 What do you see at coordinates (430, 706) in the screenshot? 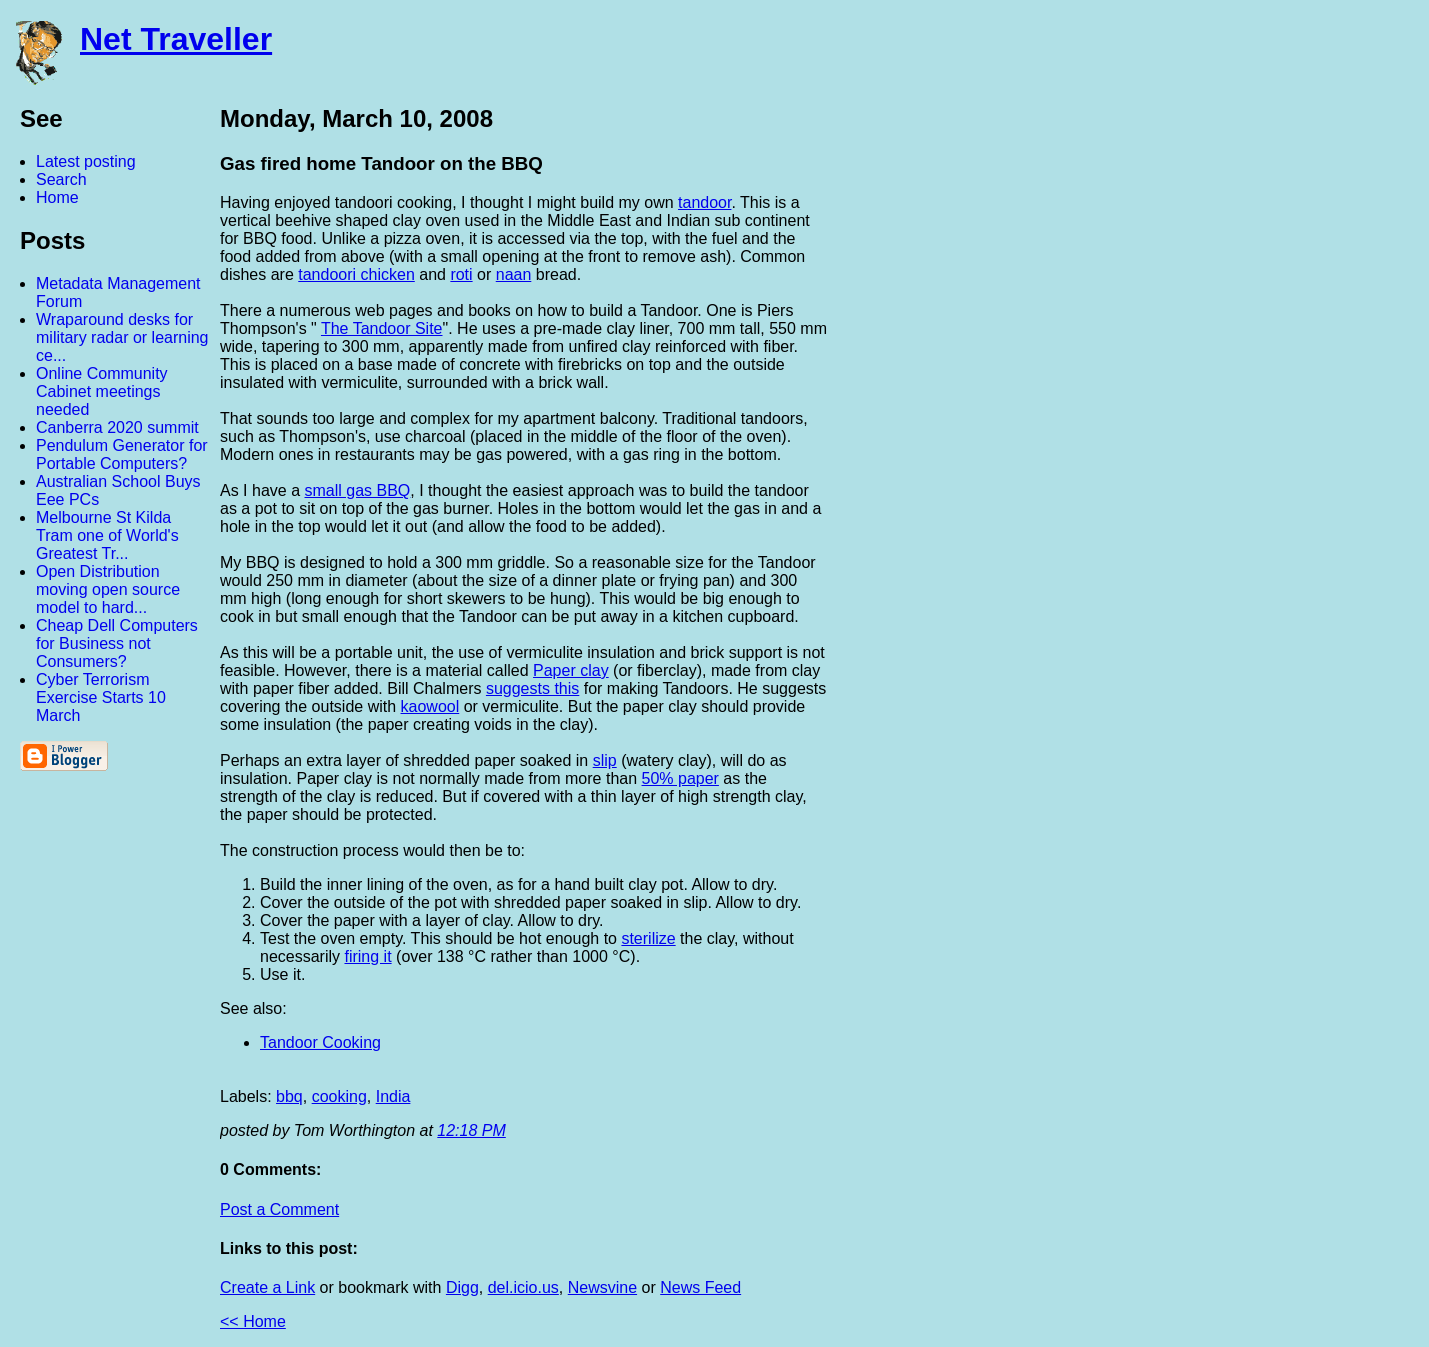
I see `kaowool` at bounding box center [430, 706].